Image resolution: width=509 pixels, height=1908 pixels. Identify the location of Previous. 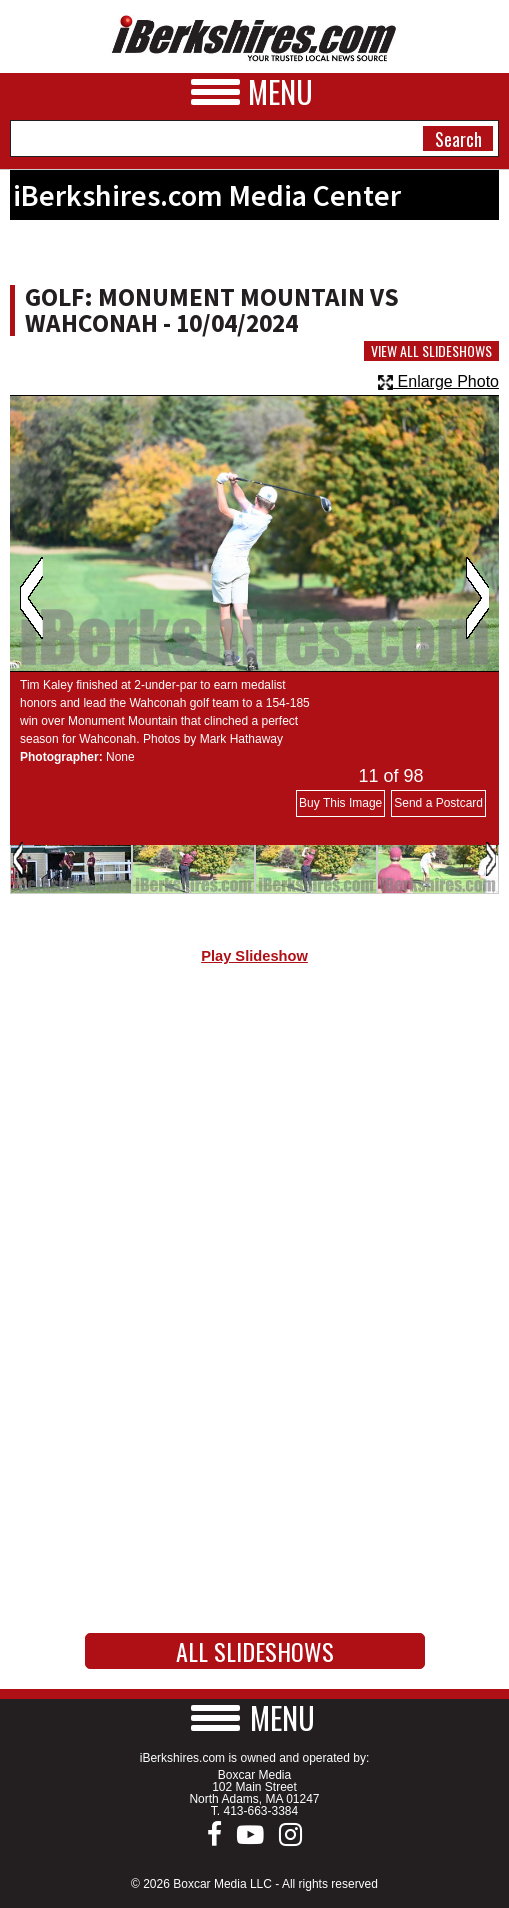
(31, 598).